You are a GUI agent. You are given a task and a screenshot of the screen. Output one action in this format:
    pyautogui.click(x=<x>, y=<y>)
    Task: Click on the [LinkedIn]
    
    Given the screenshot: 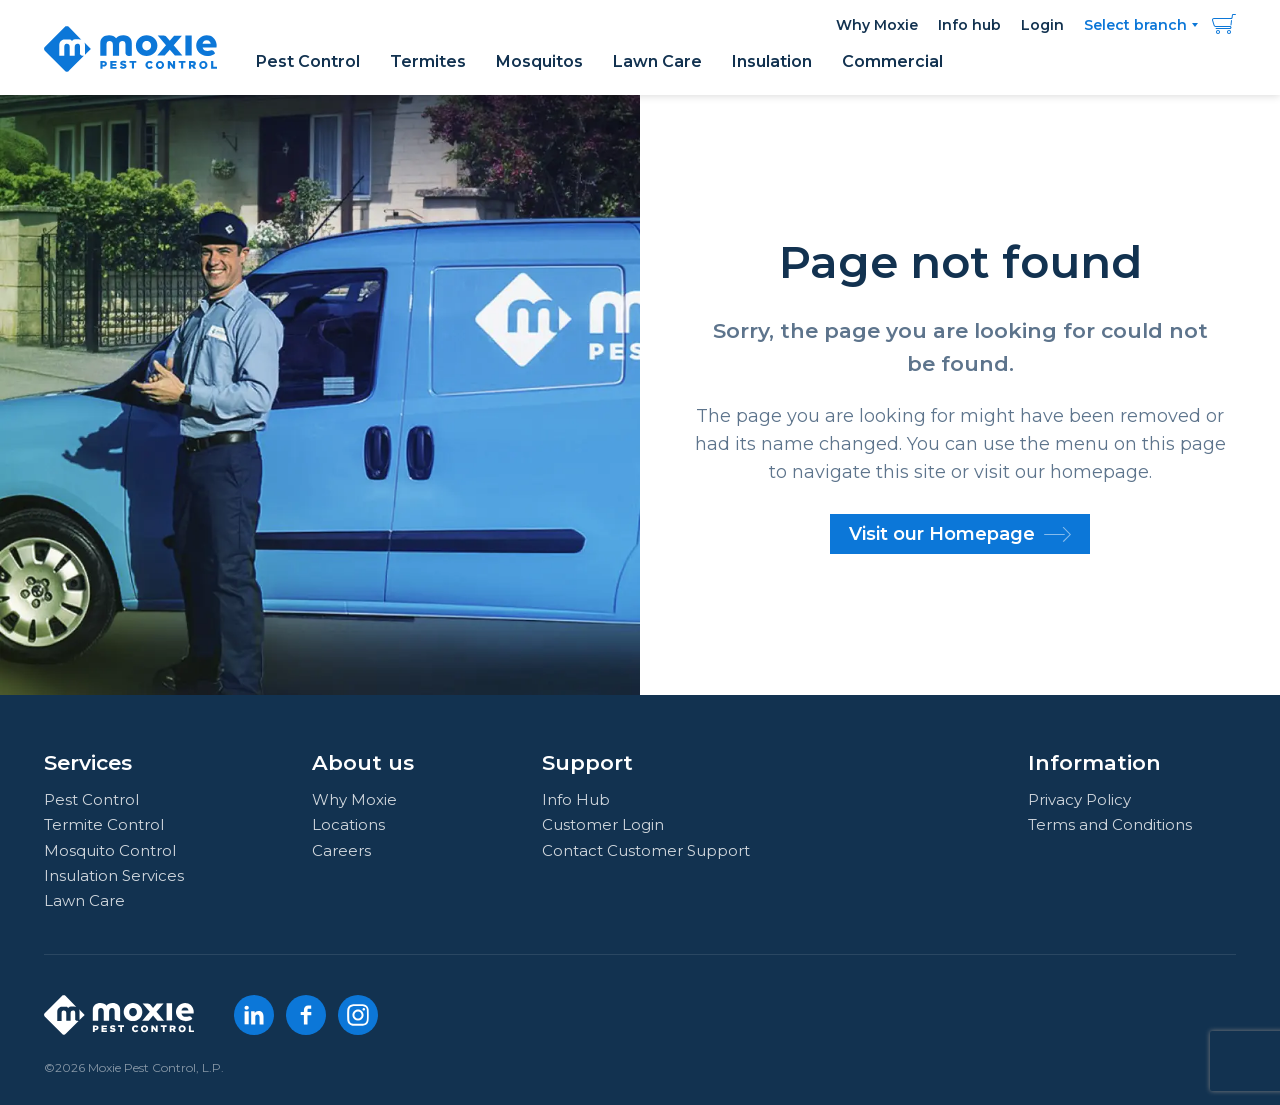 What is the action you would take?
    pyautogui.click(x=254, y=1015)
    